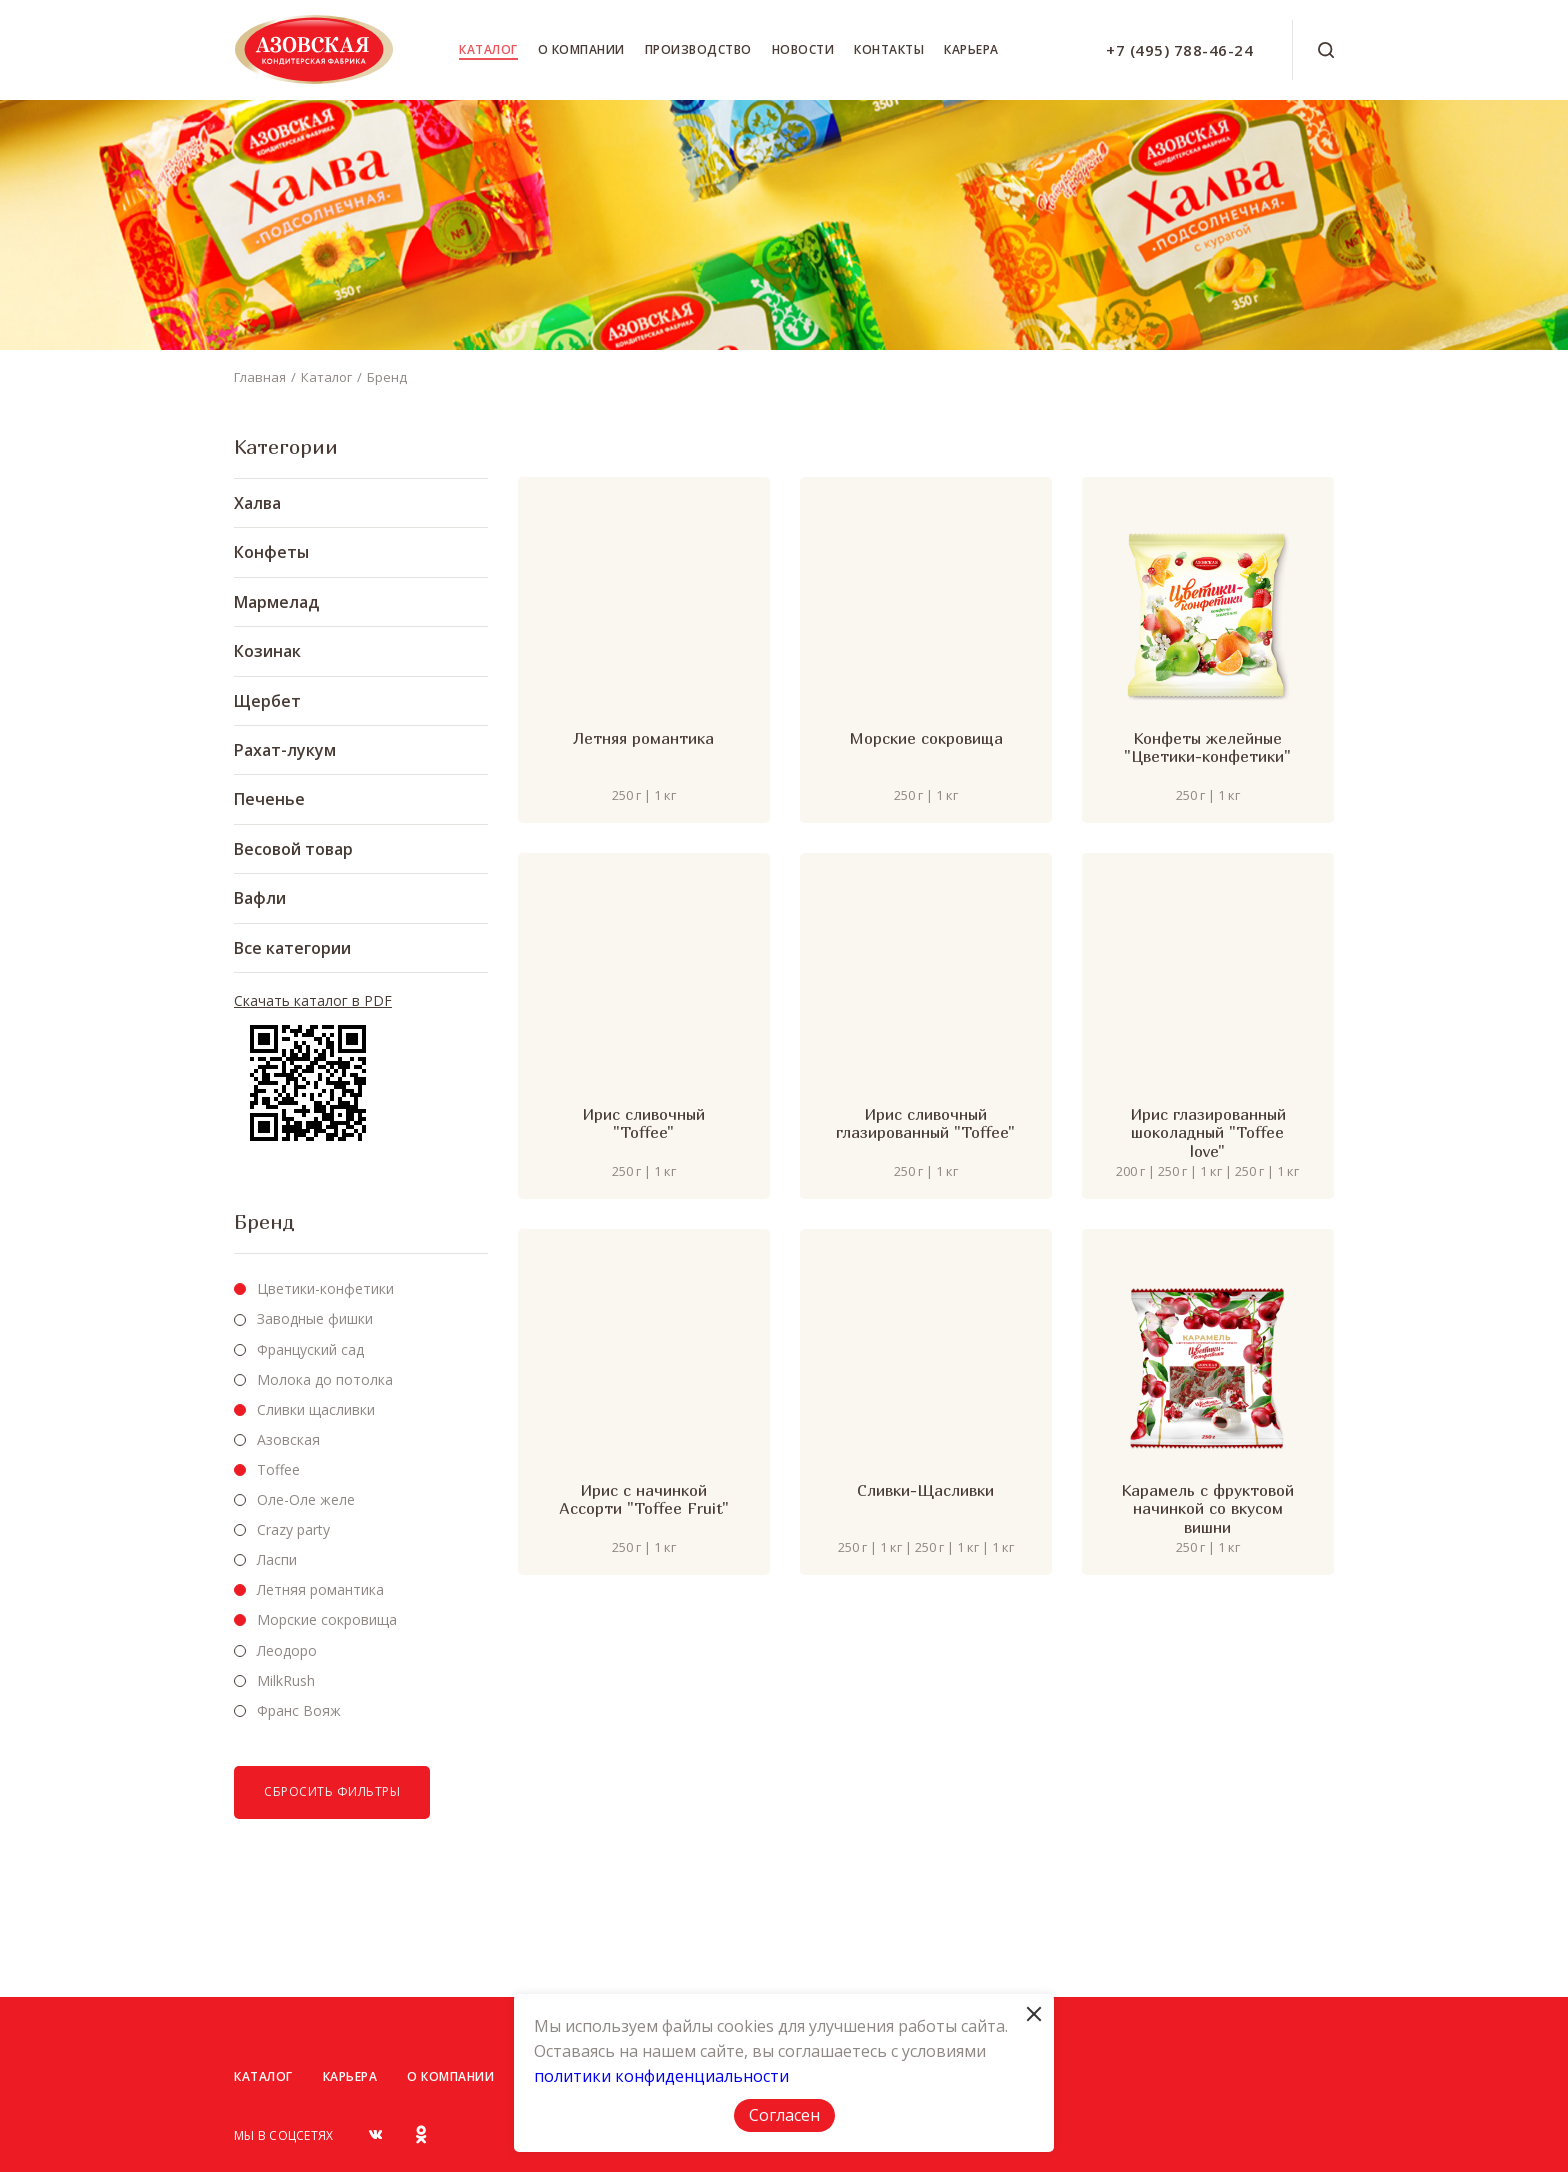 Image resolution: width=1568 pixels, height=2172 pixels. Describe the element at coordinates (889, 49) in the screenshot. I see `Контакты` at that location.